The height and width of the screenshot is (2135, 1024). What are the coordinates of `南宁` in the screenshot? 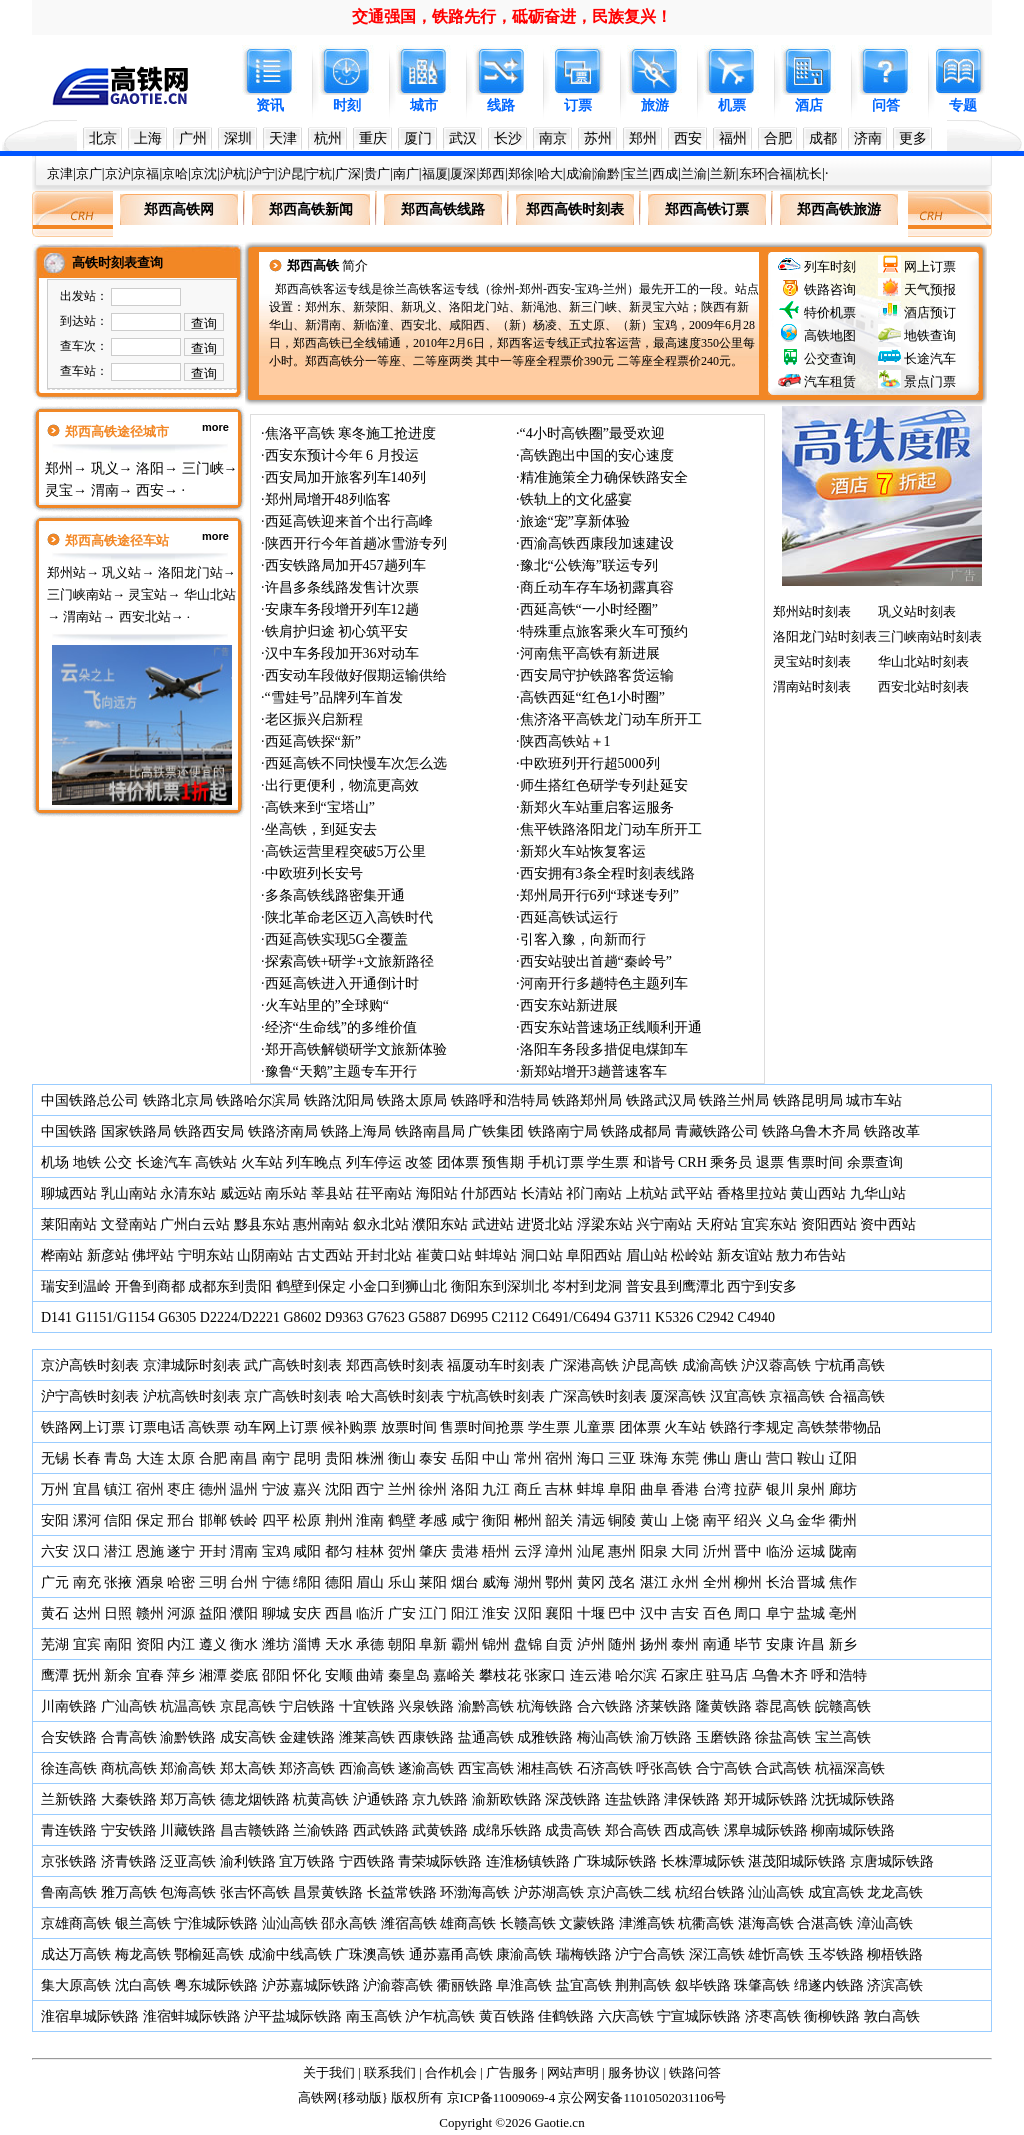 It's located at (276, 1458).